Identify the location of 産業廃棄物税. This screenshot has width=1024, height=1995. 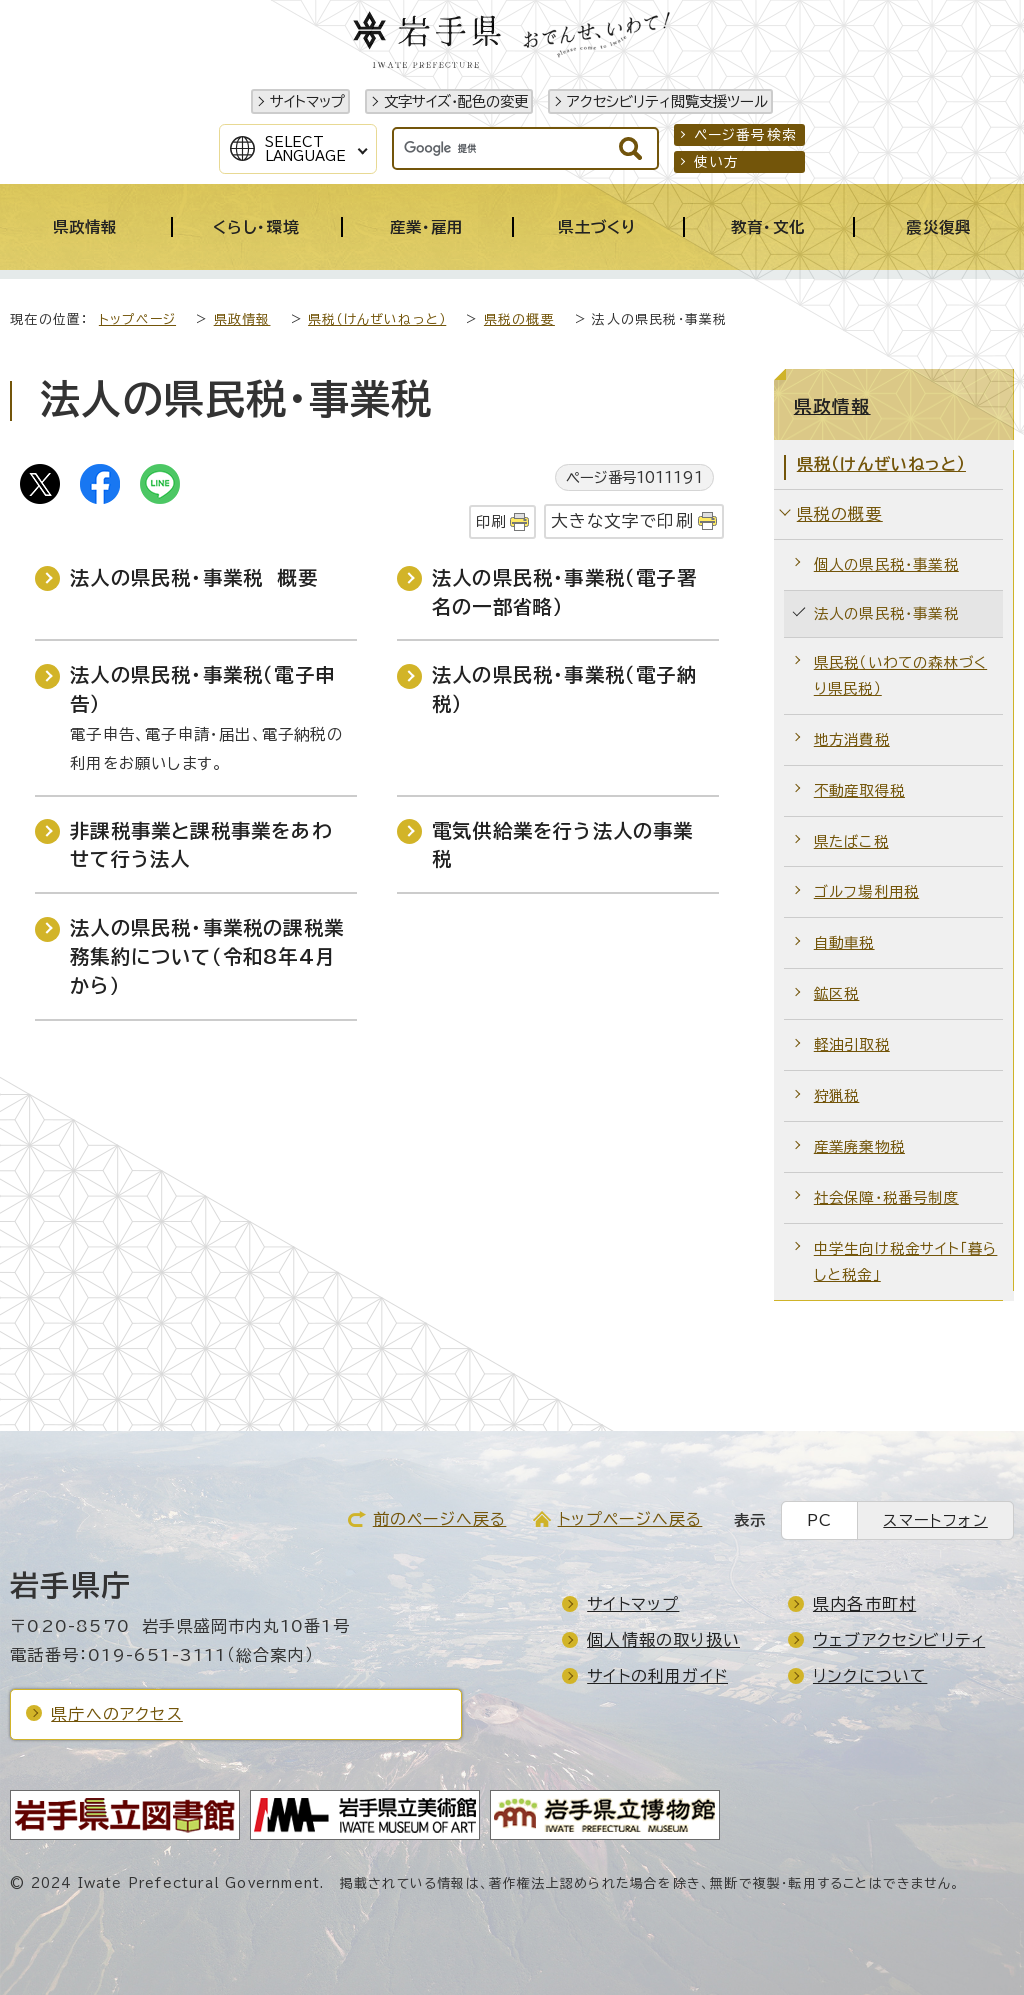
(859, 1146).